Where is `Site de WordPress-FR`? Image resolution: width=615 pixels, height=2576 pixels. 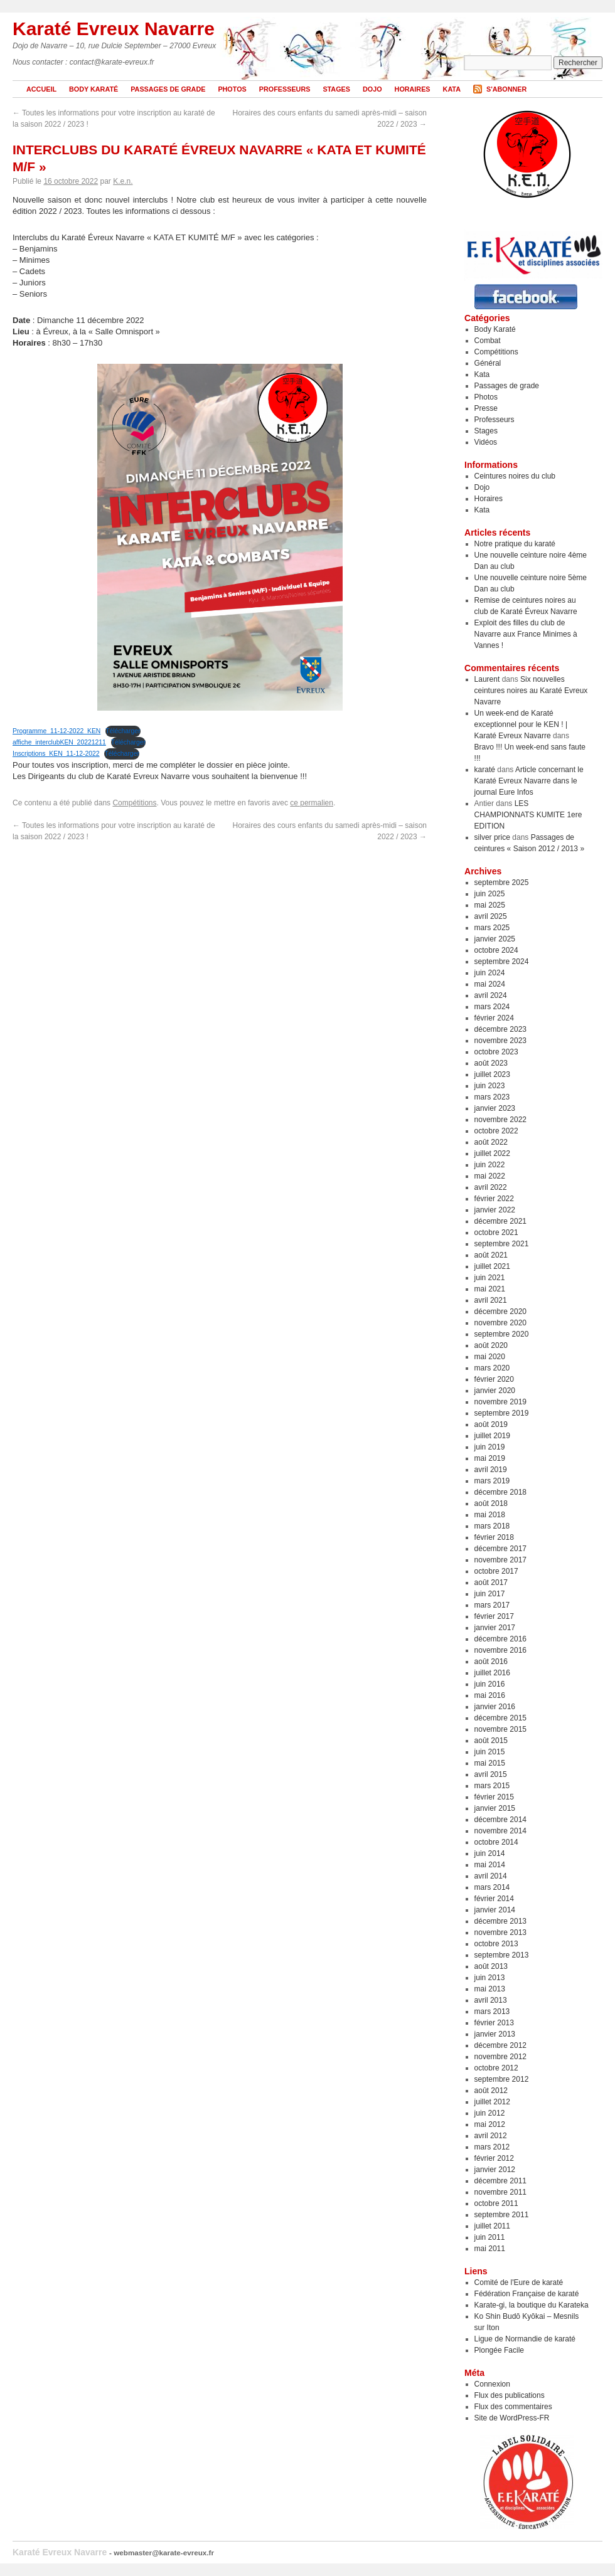
Site de WordPress-FR is located at coordinates (512, 2418).